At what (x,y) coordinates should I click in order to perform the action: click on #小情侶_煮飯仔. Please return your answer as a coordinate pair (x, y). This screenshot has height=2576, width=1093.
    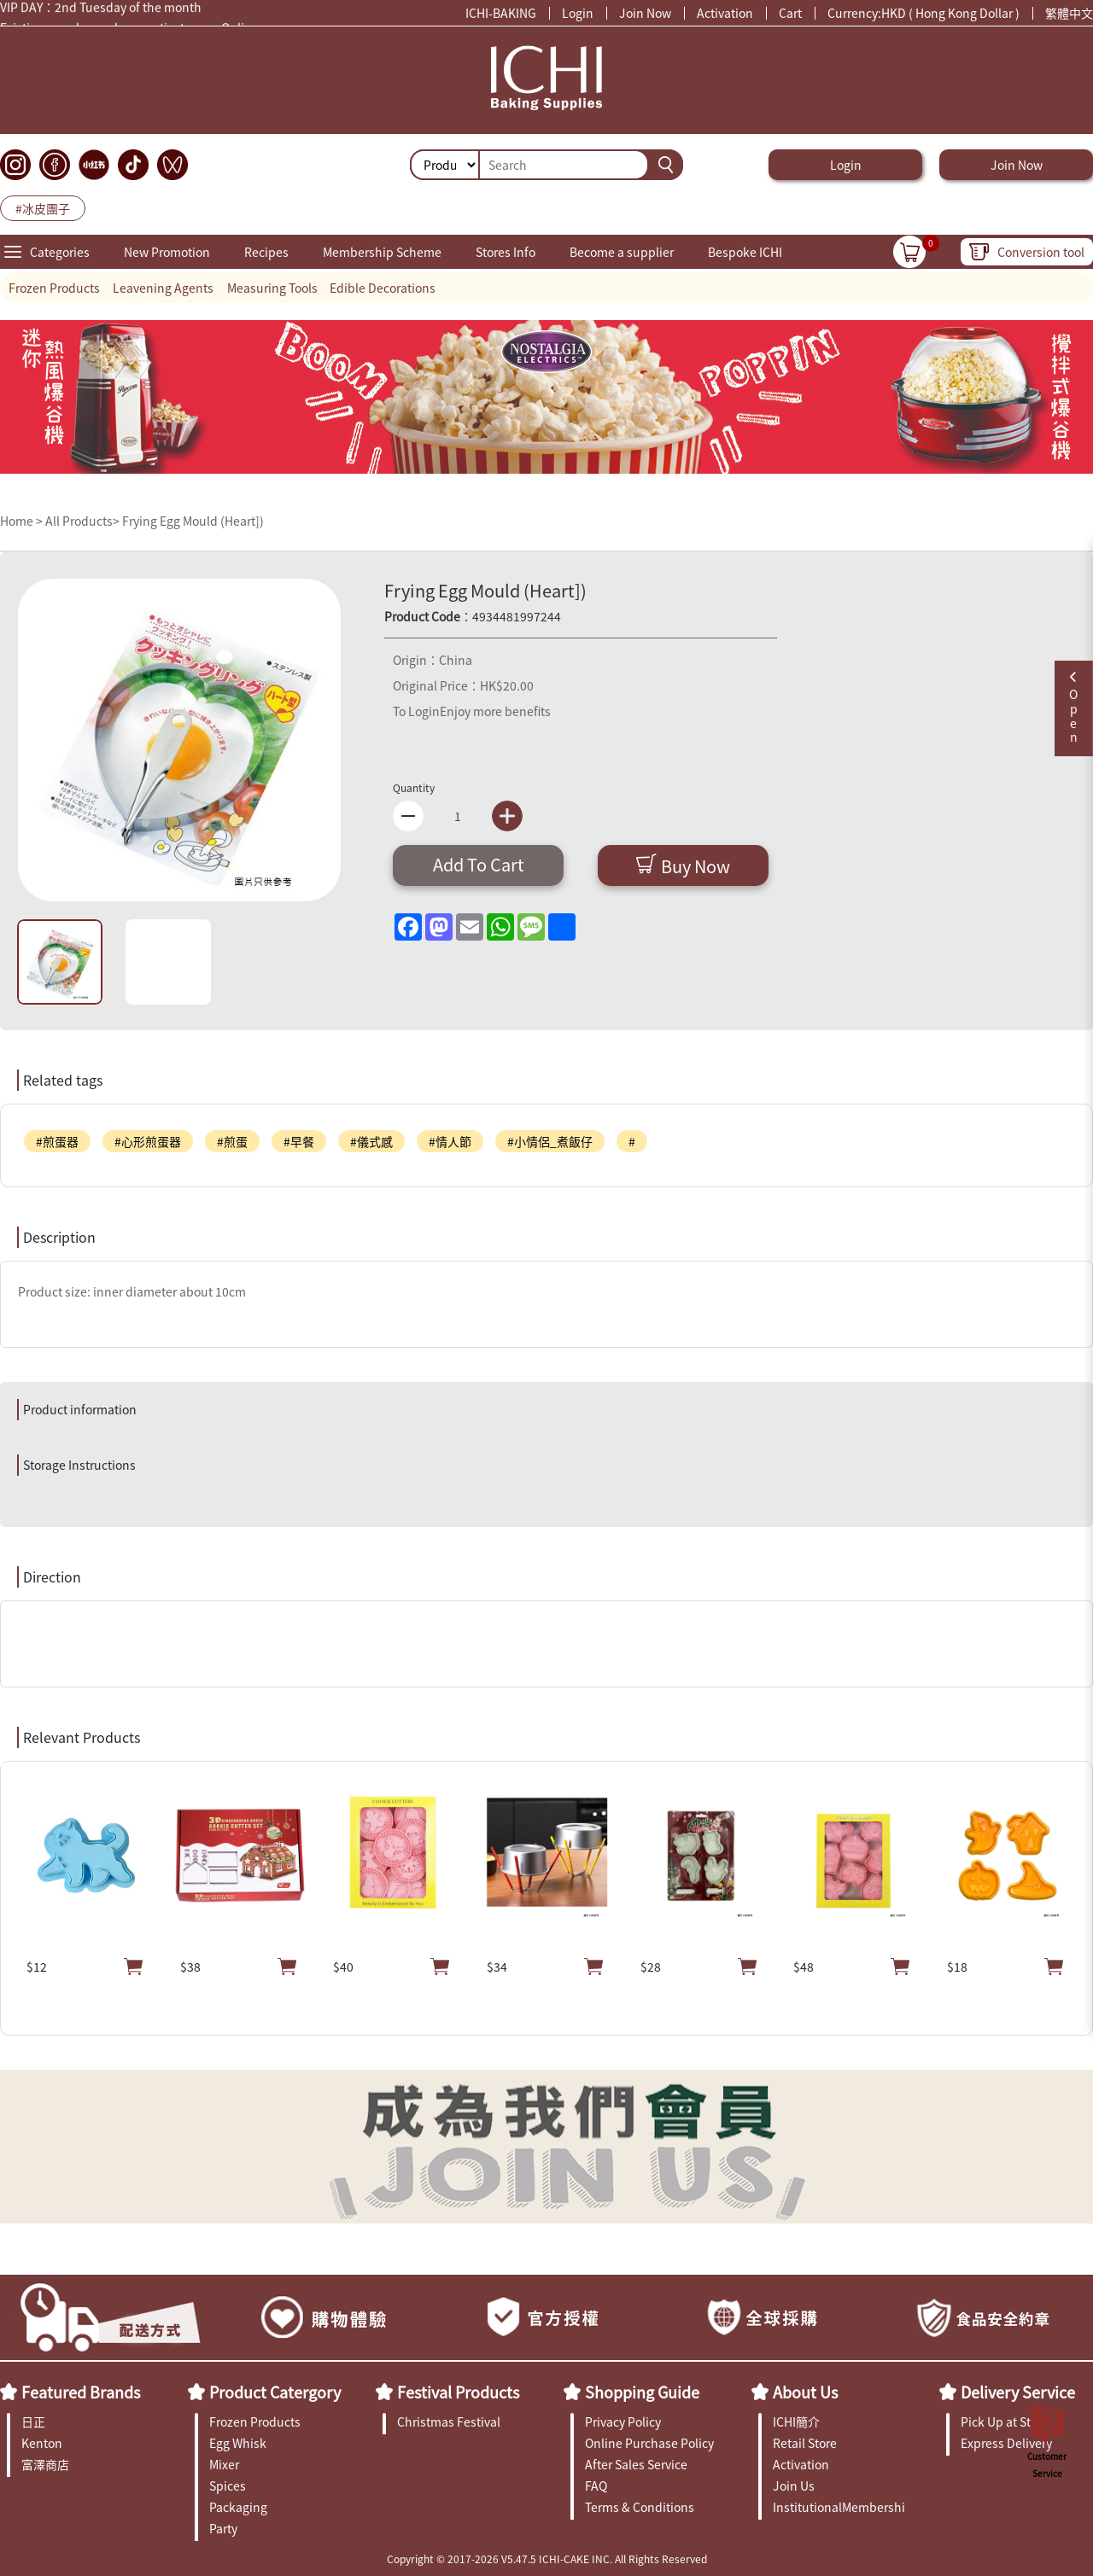
    Looking at the image, I should click on (550, 1141).